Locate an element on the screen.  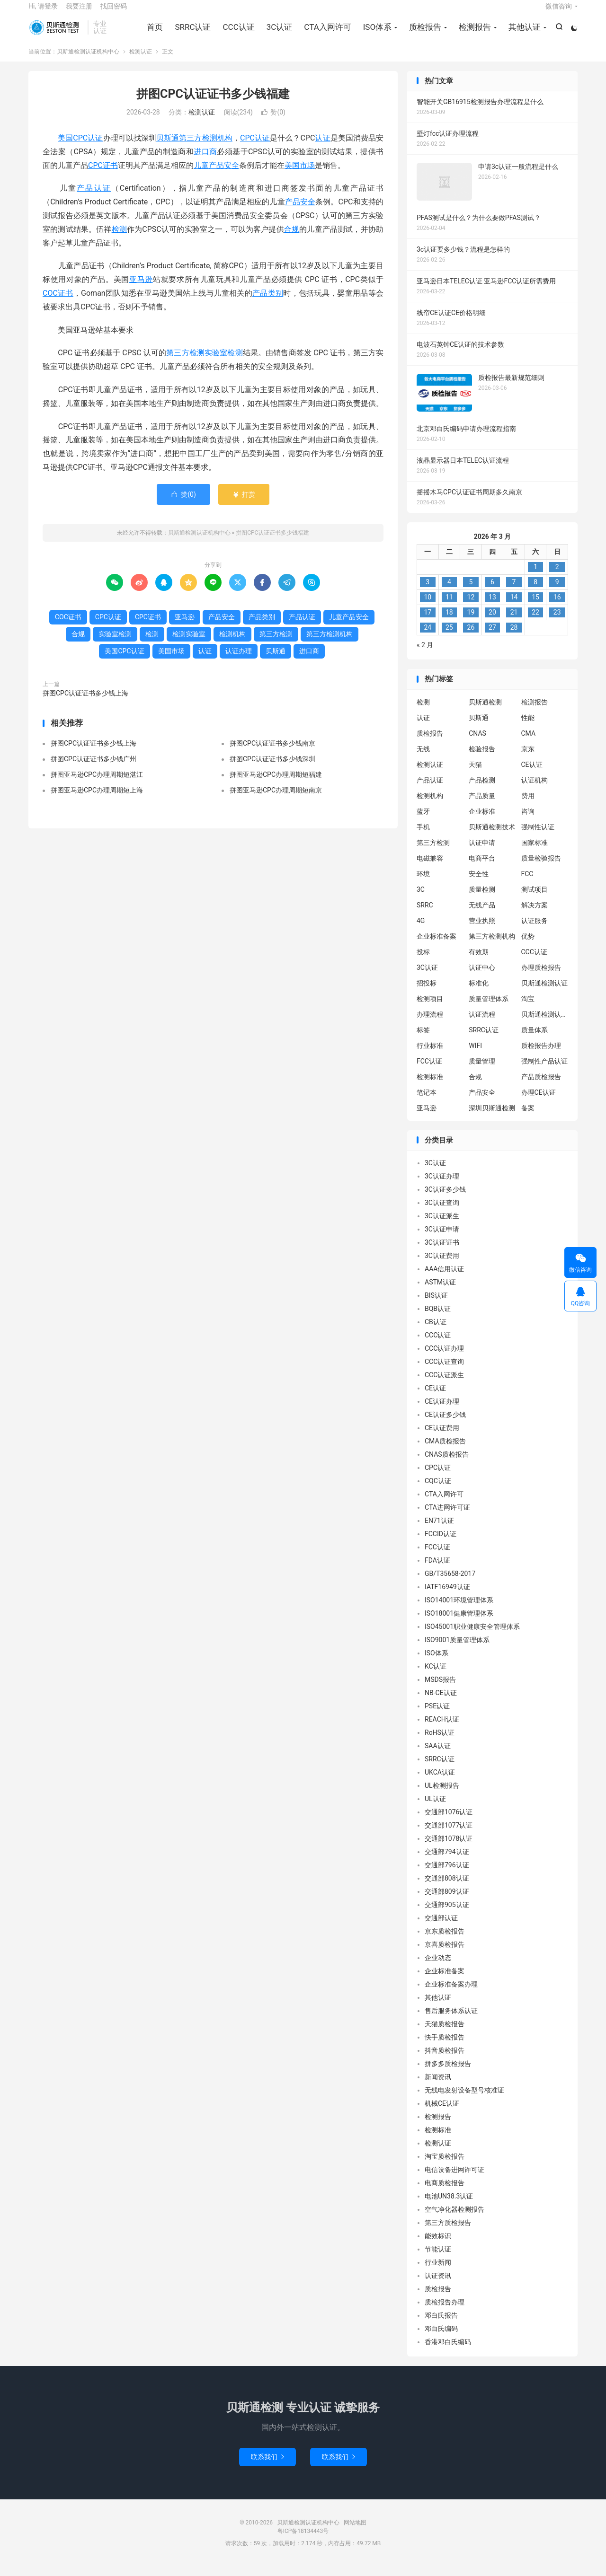
淘宝 is located at coordinates (528, 1008).